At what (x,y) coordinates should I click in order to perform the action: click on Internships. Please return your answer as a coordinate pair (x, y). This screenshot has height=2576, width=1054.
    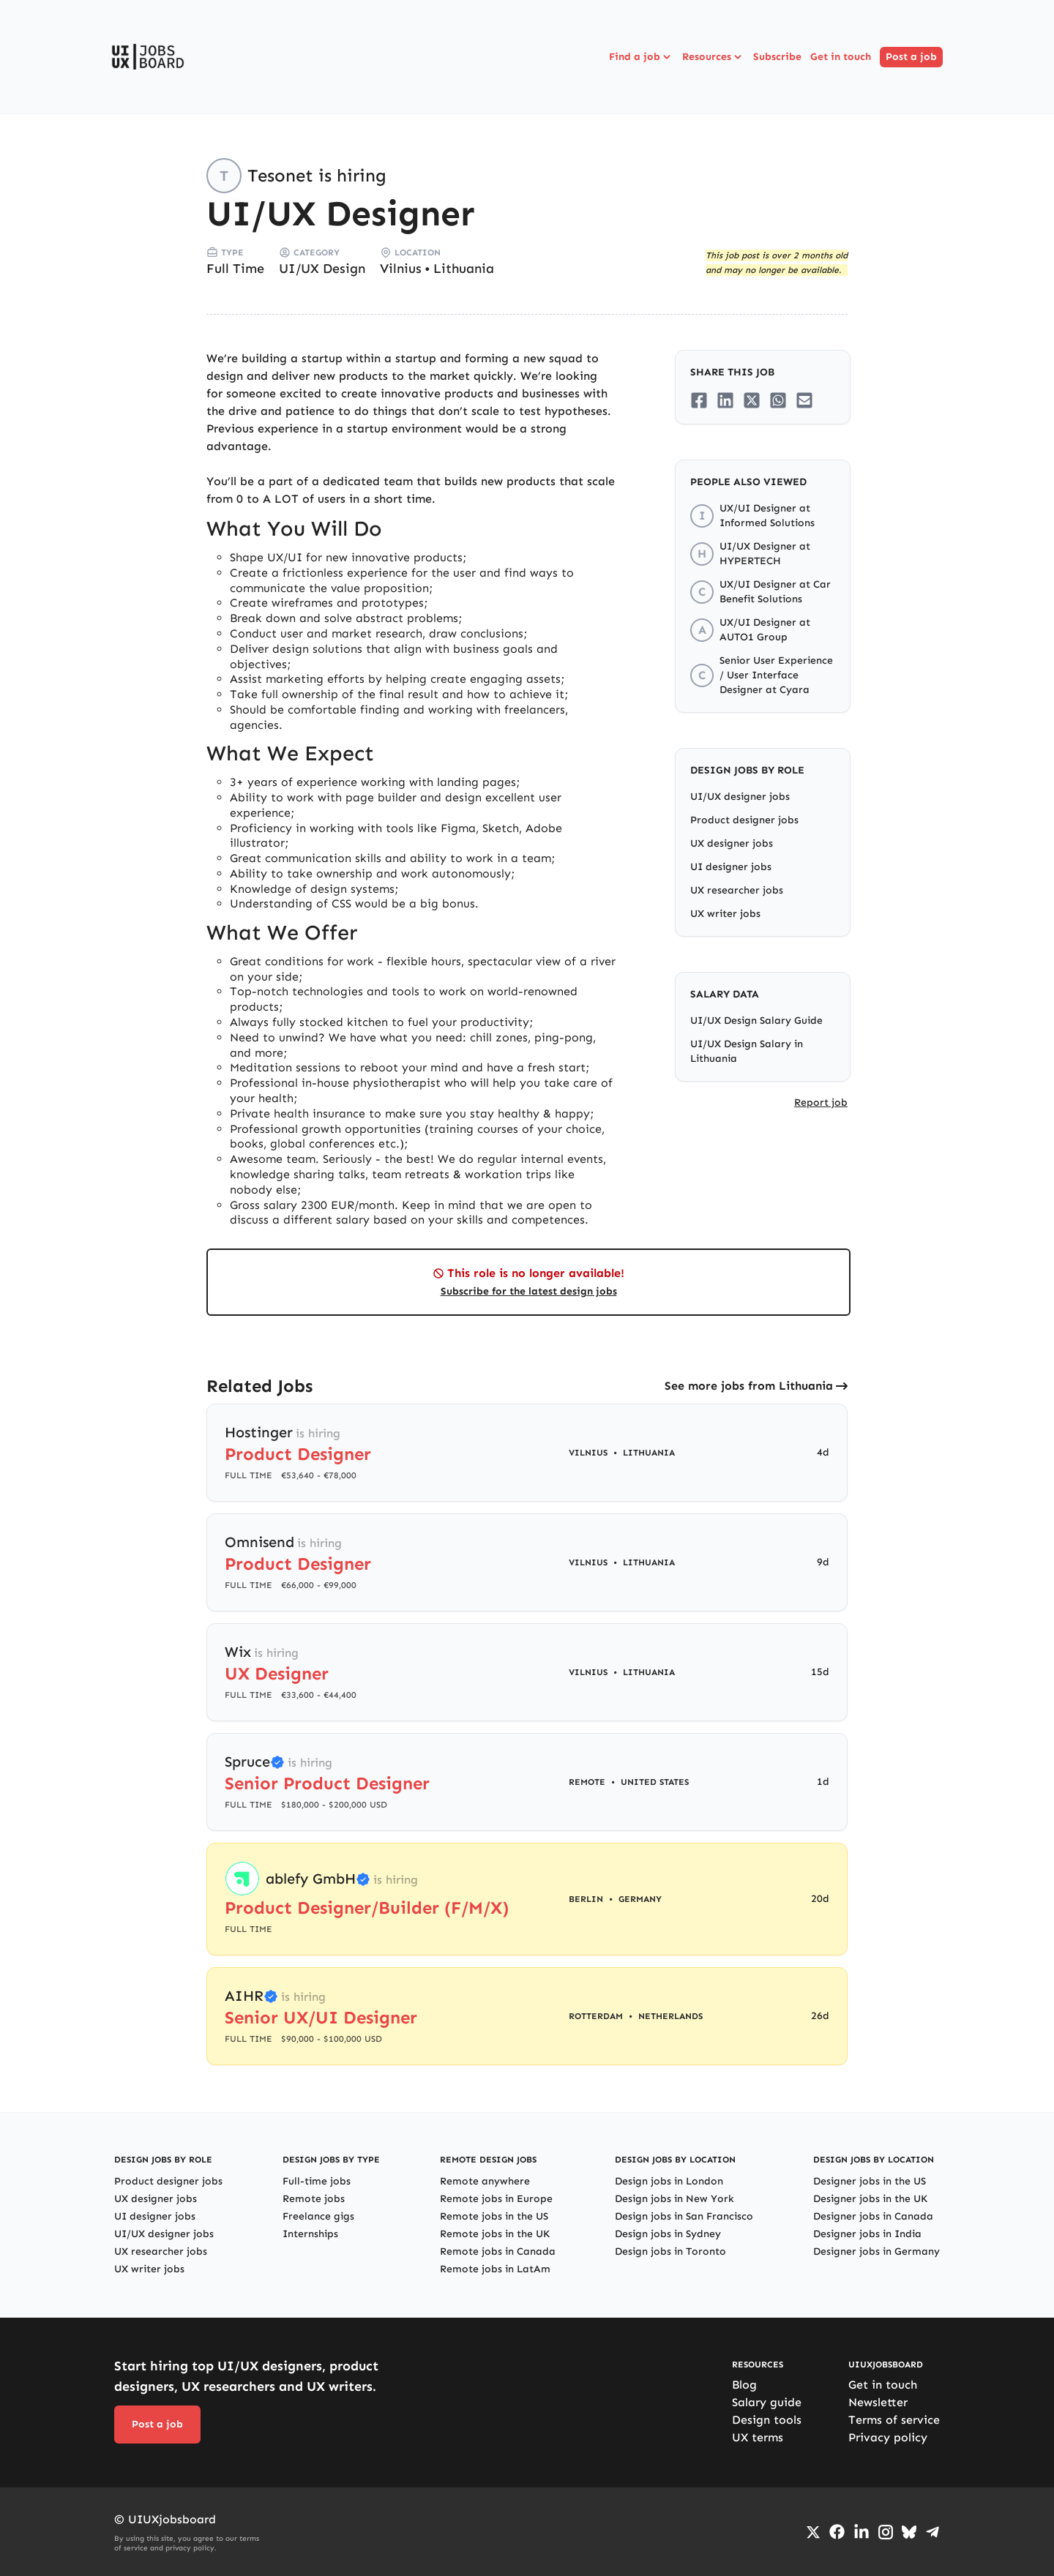
    Looking at the image, I should click on (310, 2234).